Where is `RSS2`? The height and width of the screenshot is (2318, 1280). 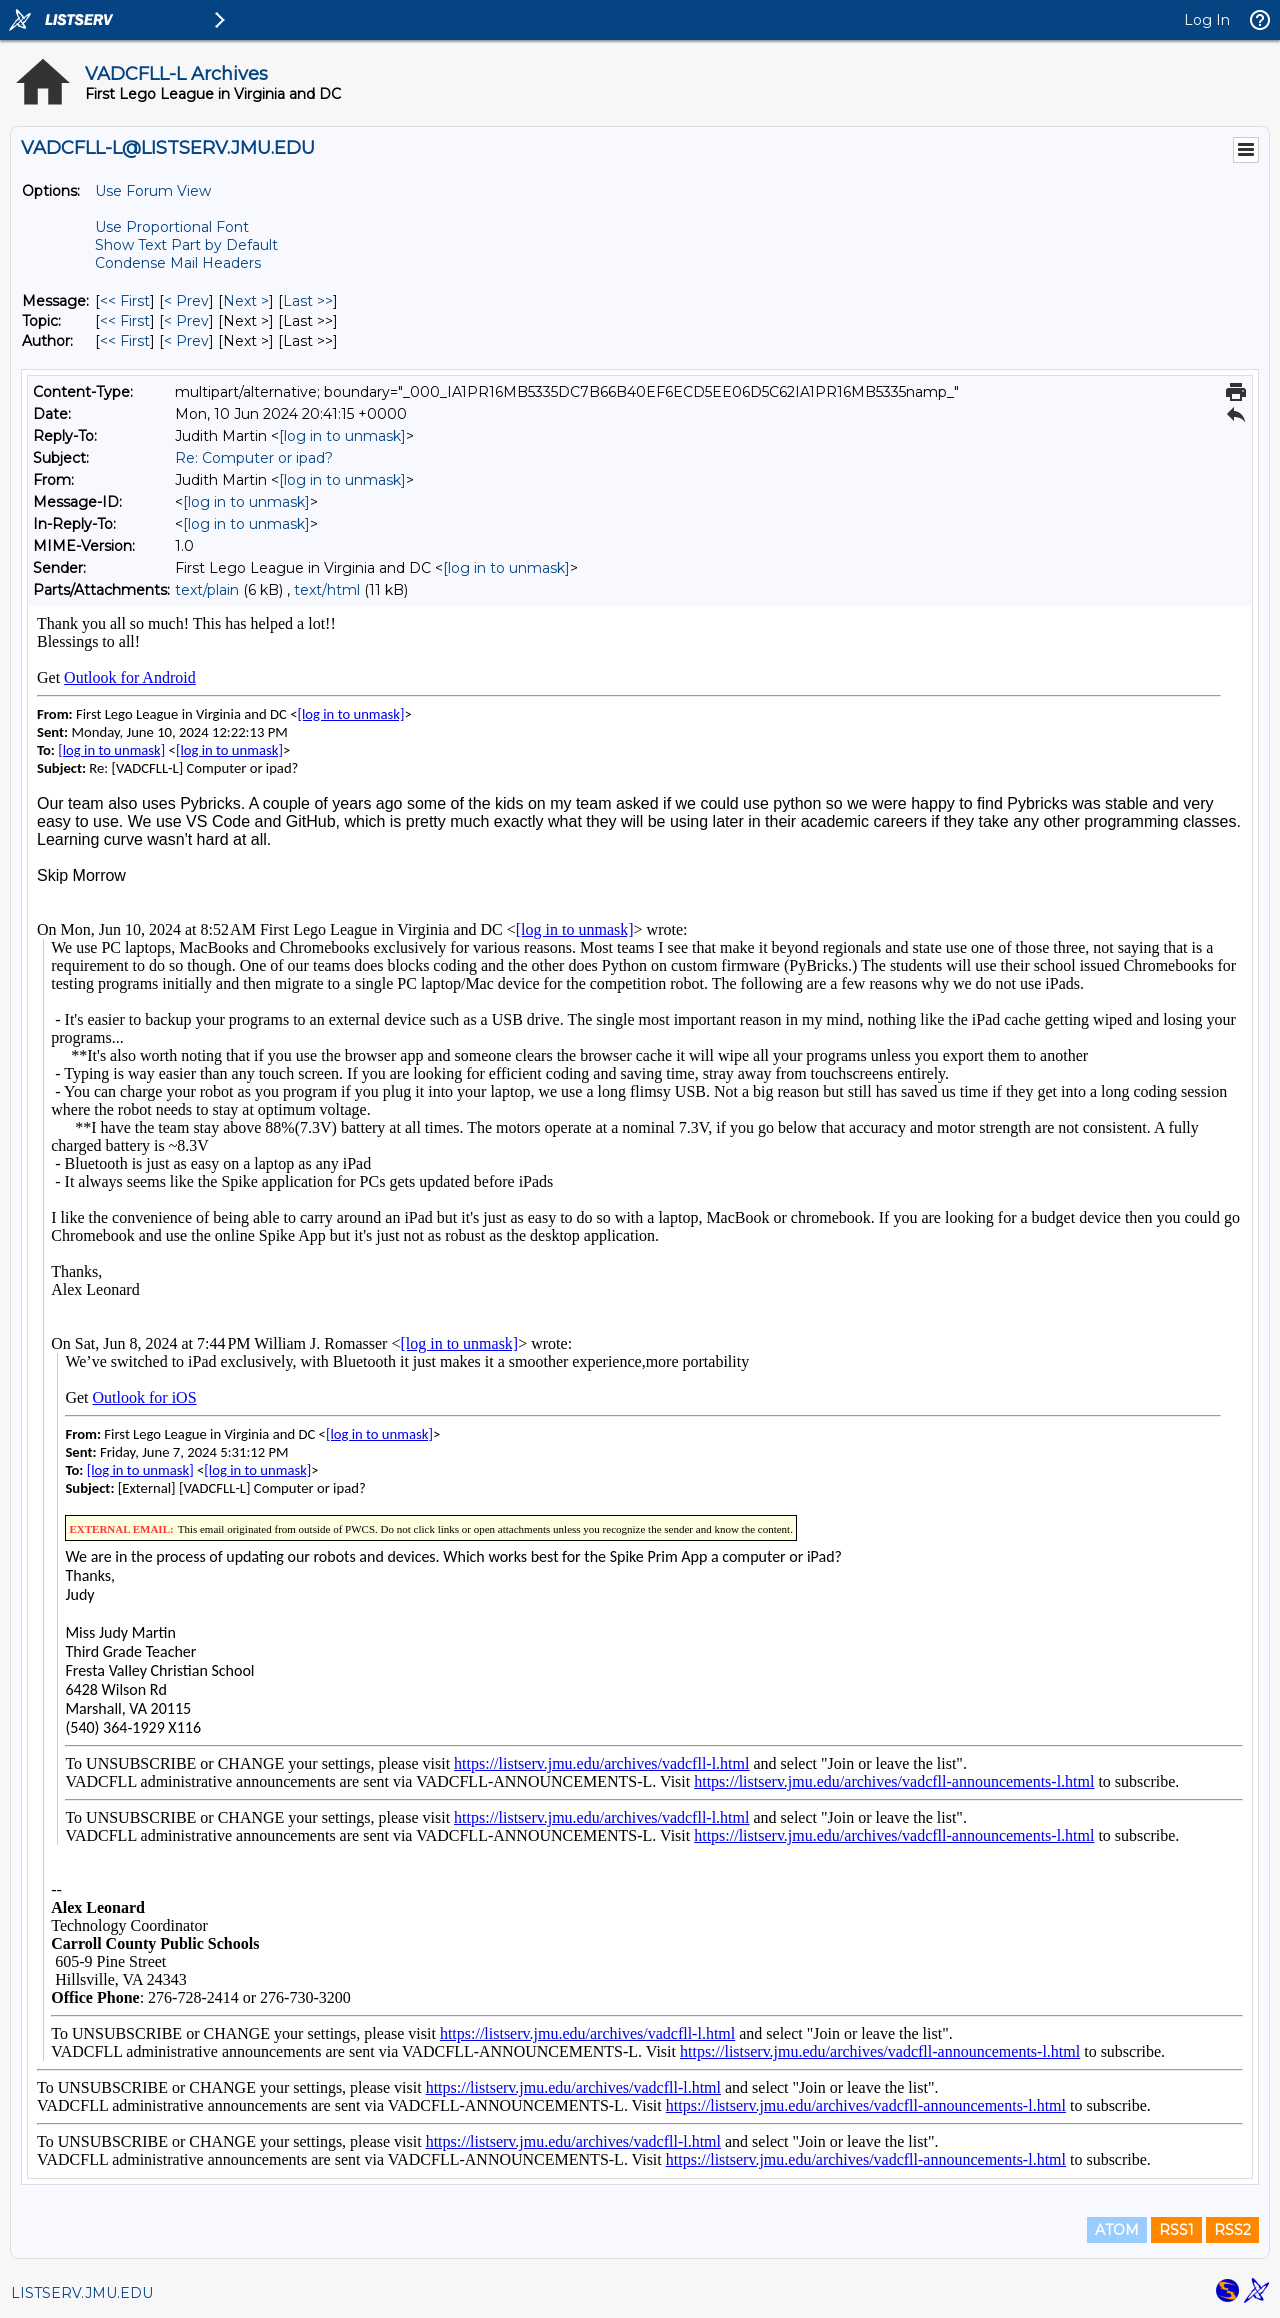 RSS2 is located at coordinates (1232, 2230).